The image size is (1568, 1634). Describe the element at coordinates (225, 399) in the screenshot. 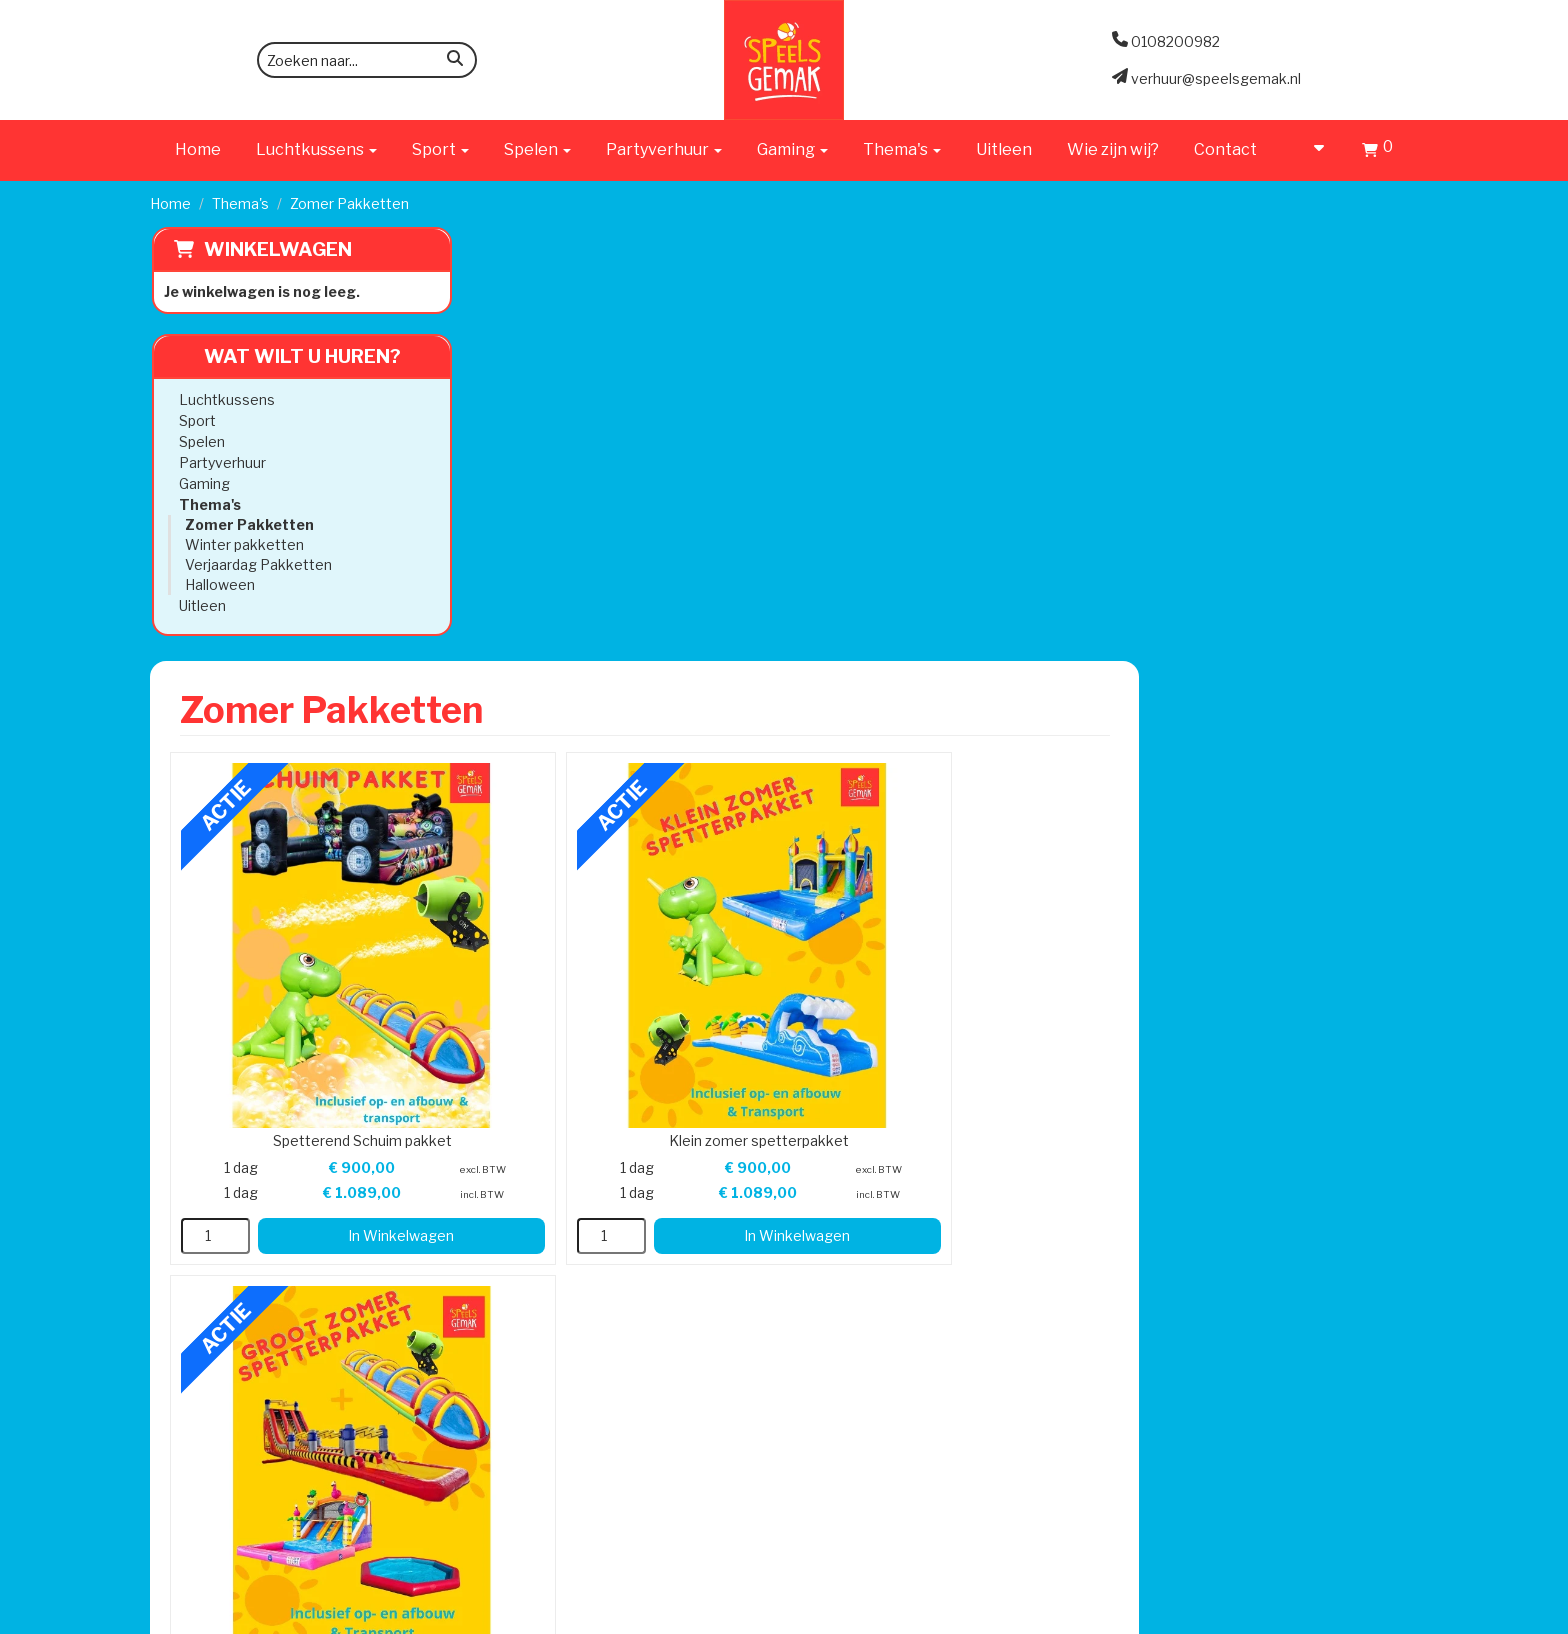

I see `Luchtkussens` at that location.